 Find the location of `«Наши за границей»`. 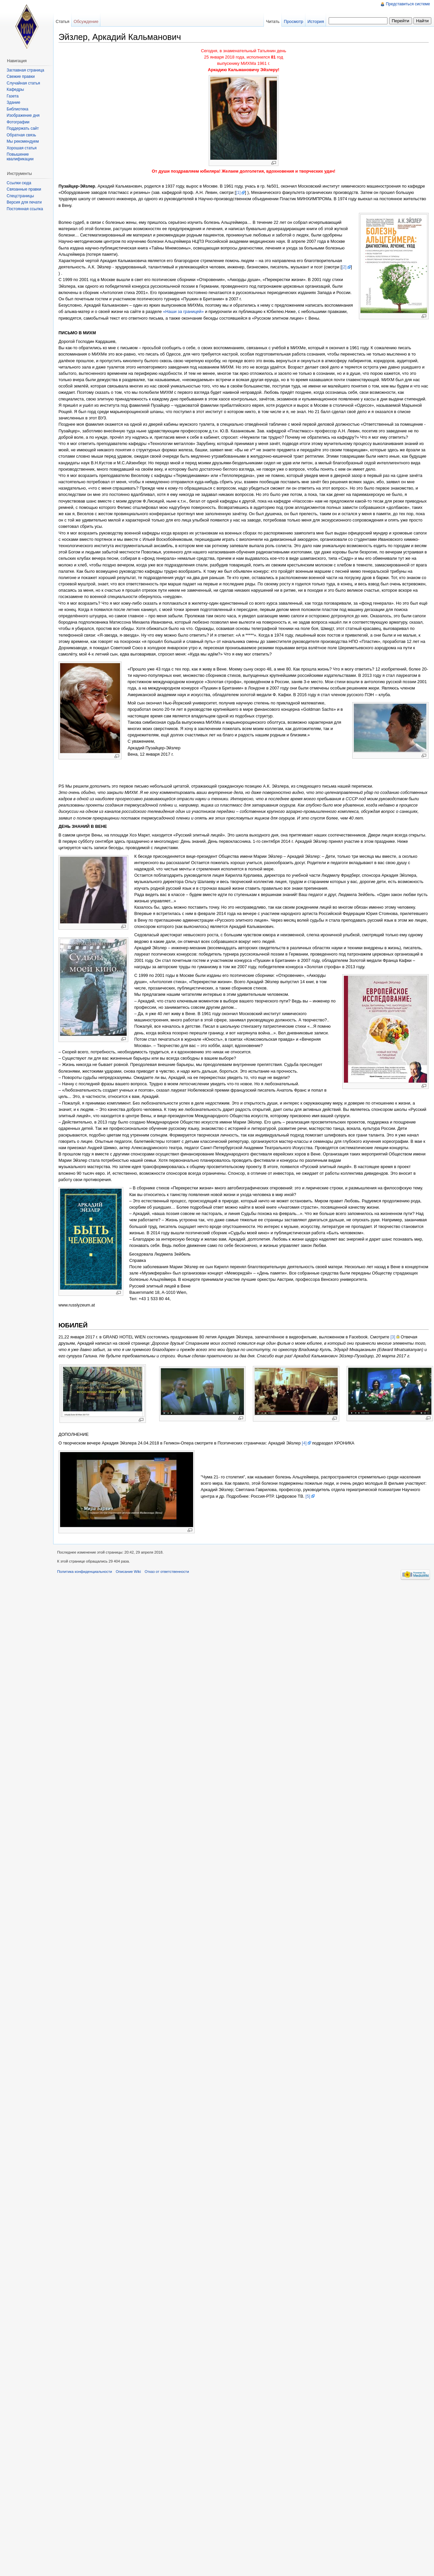

«Наши за границей» is located at coordinates (183, 311).